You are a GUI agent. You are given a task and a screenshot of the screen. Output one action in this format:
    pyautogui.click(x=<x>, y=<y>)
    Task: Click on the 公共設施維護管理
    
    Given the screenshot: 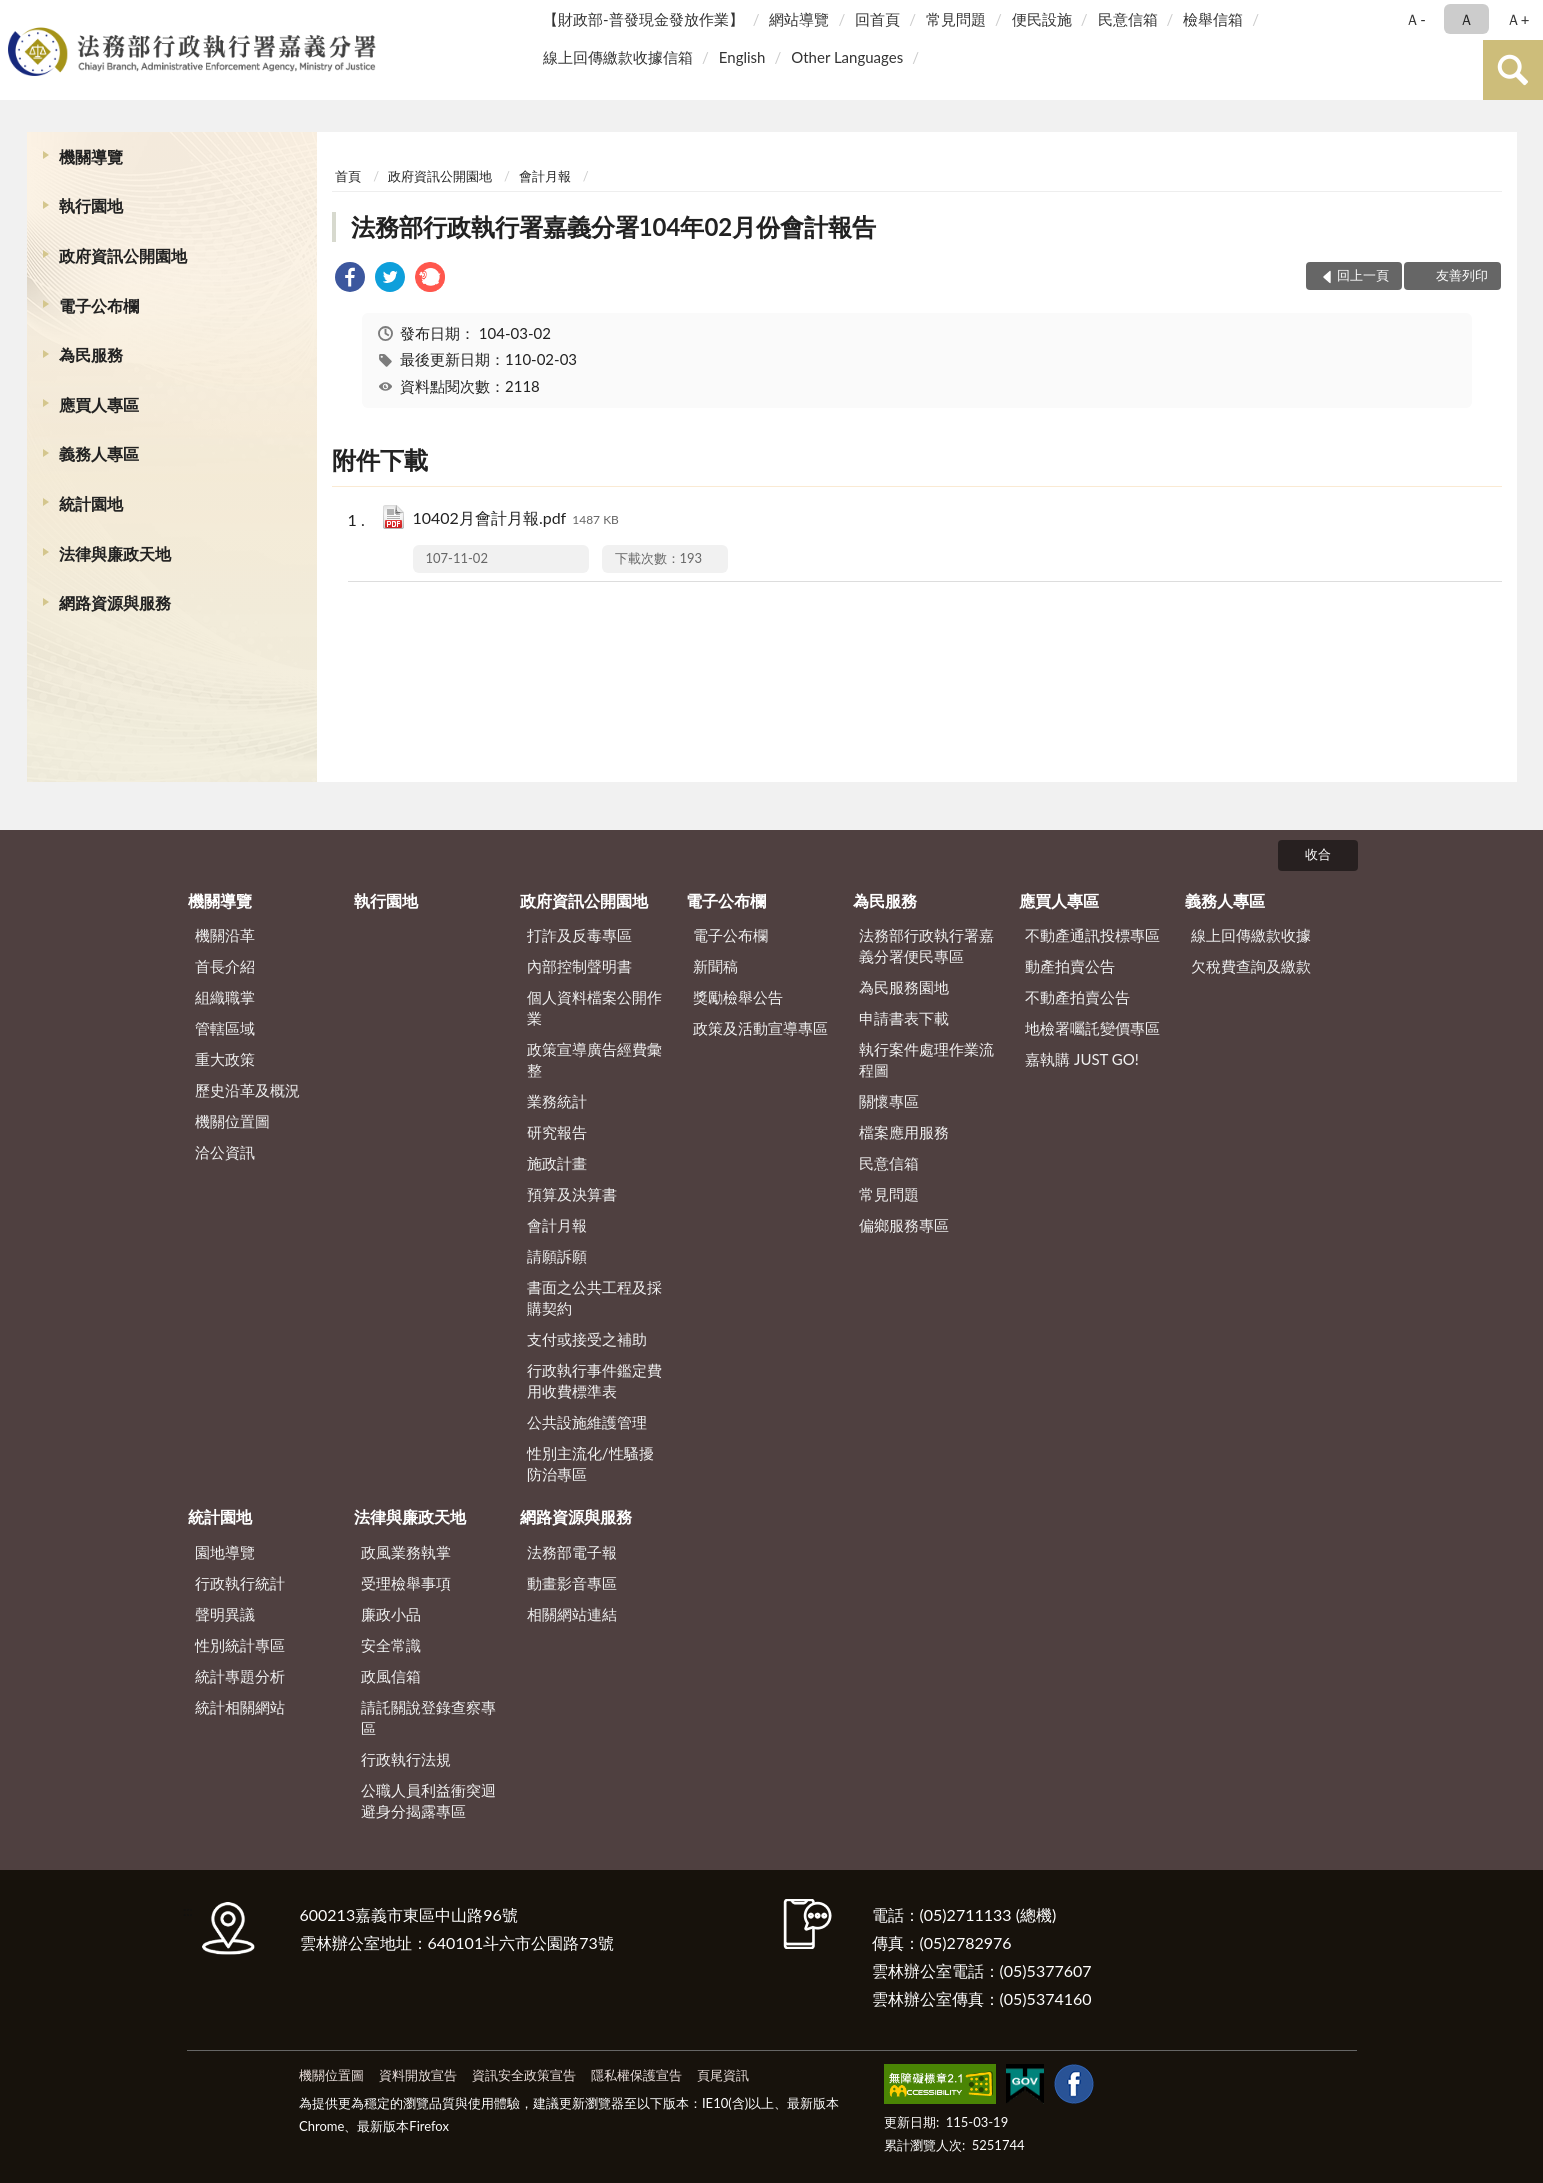 What is the action you would take?
    pyautogui.click(x=587, y=1422)
    